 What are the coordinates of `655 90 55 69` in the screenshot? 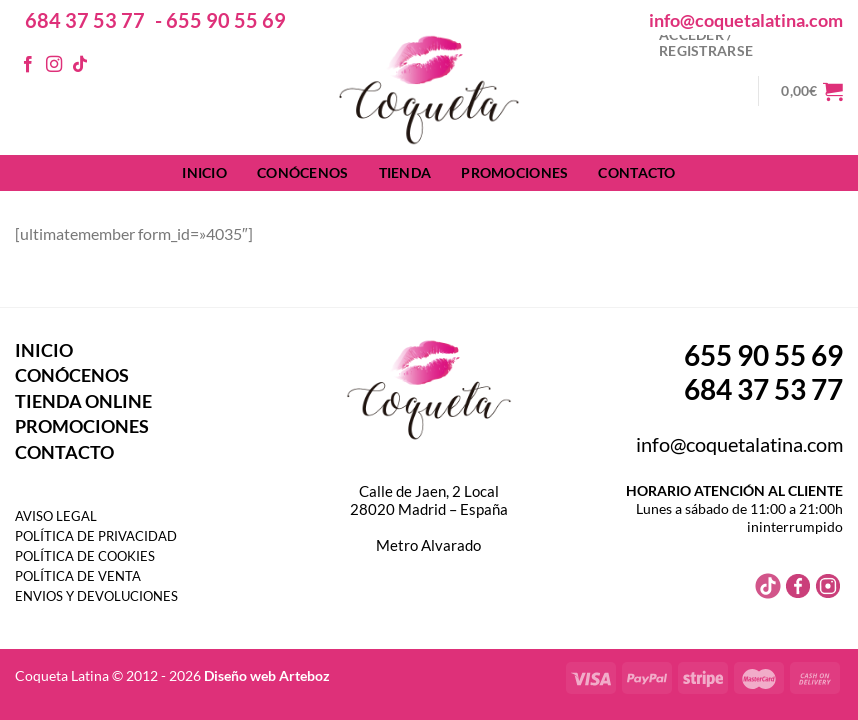 It's located at (763, 355).